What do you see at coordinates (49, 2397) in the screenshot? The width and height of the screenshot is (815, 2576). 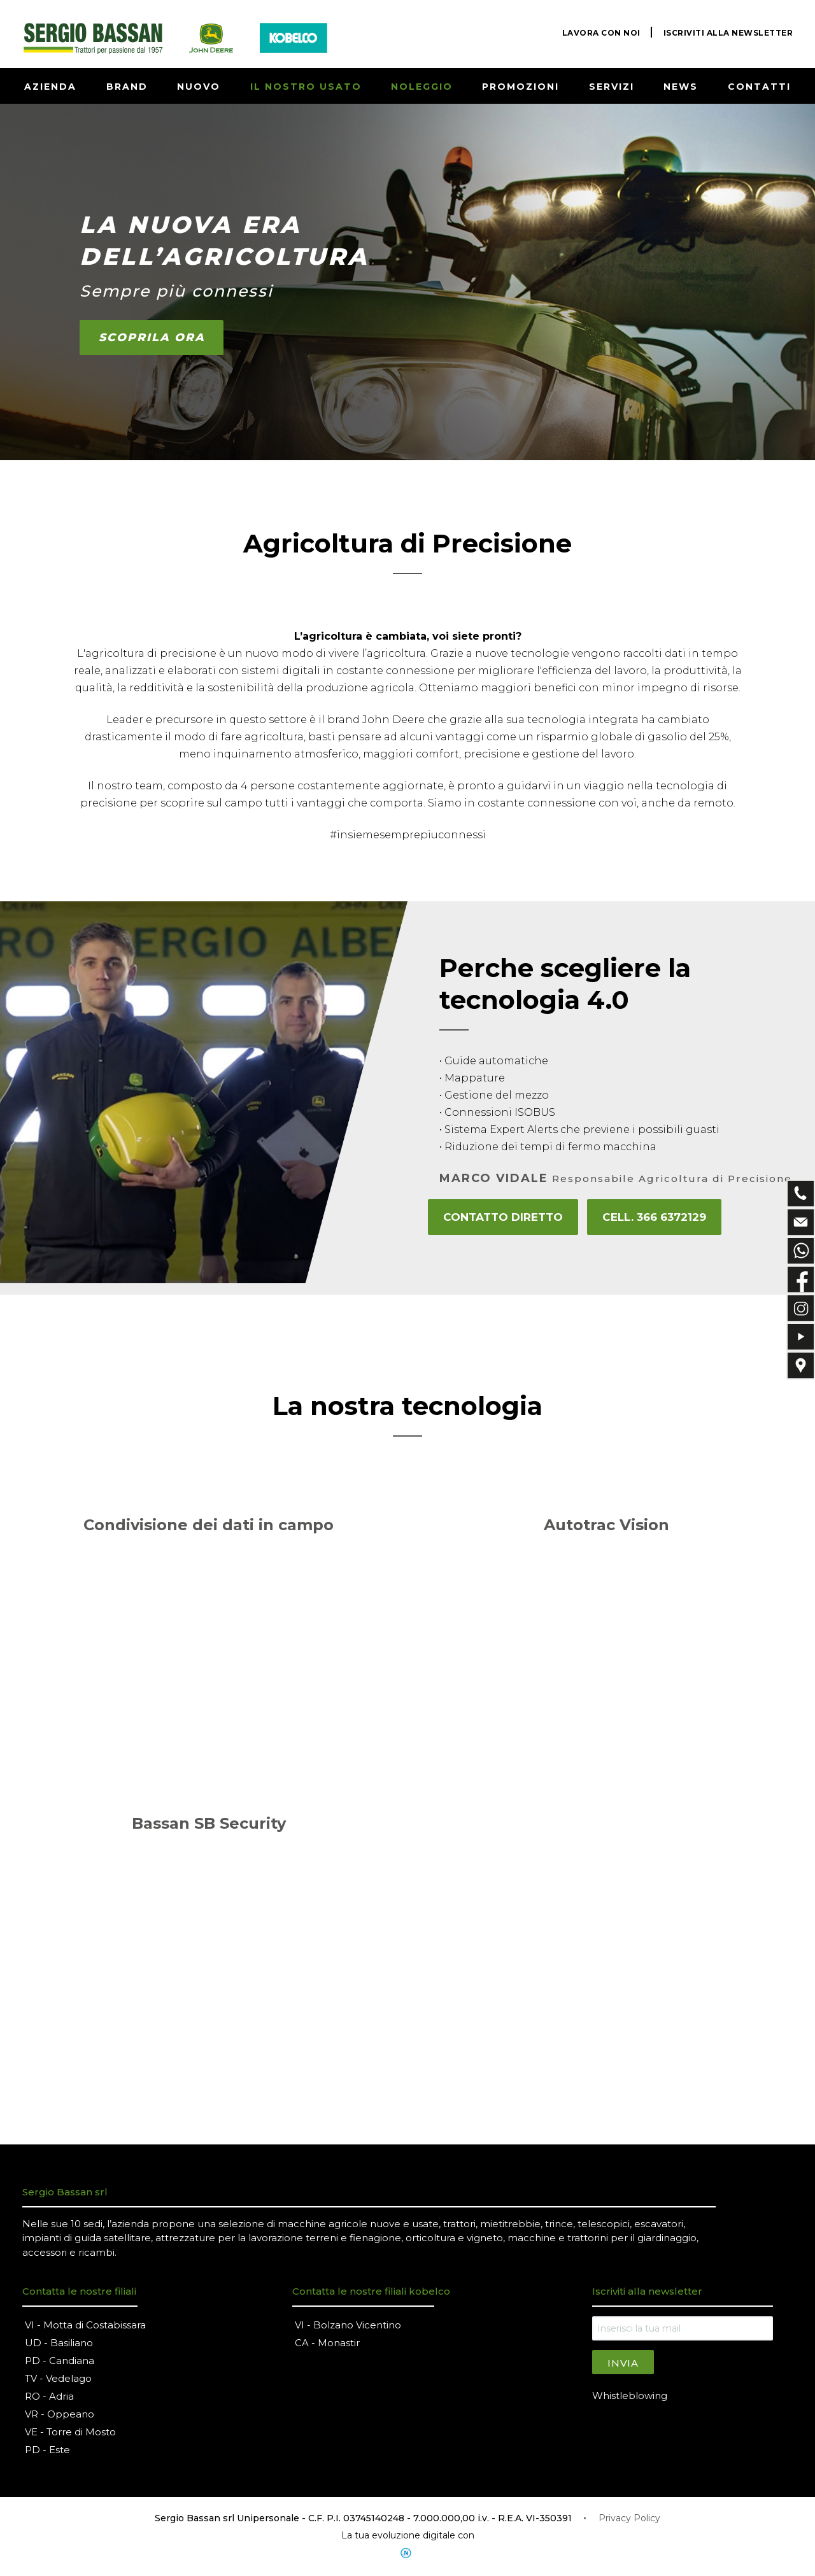 I see `RO - Adria` at bounding box center [49, 2397].